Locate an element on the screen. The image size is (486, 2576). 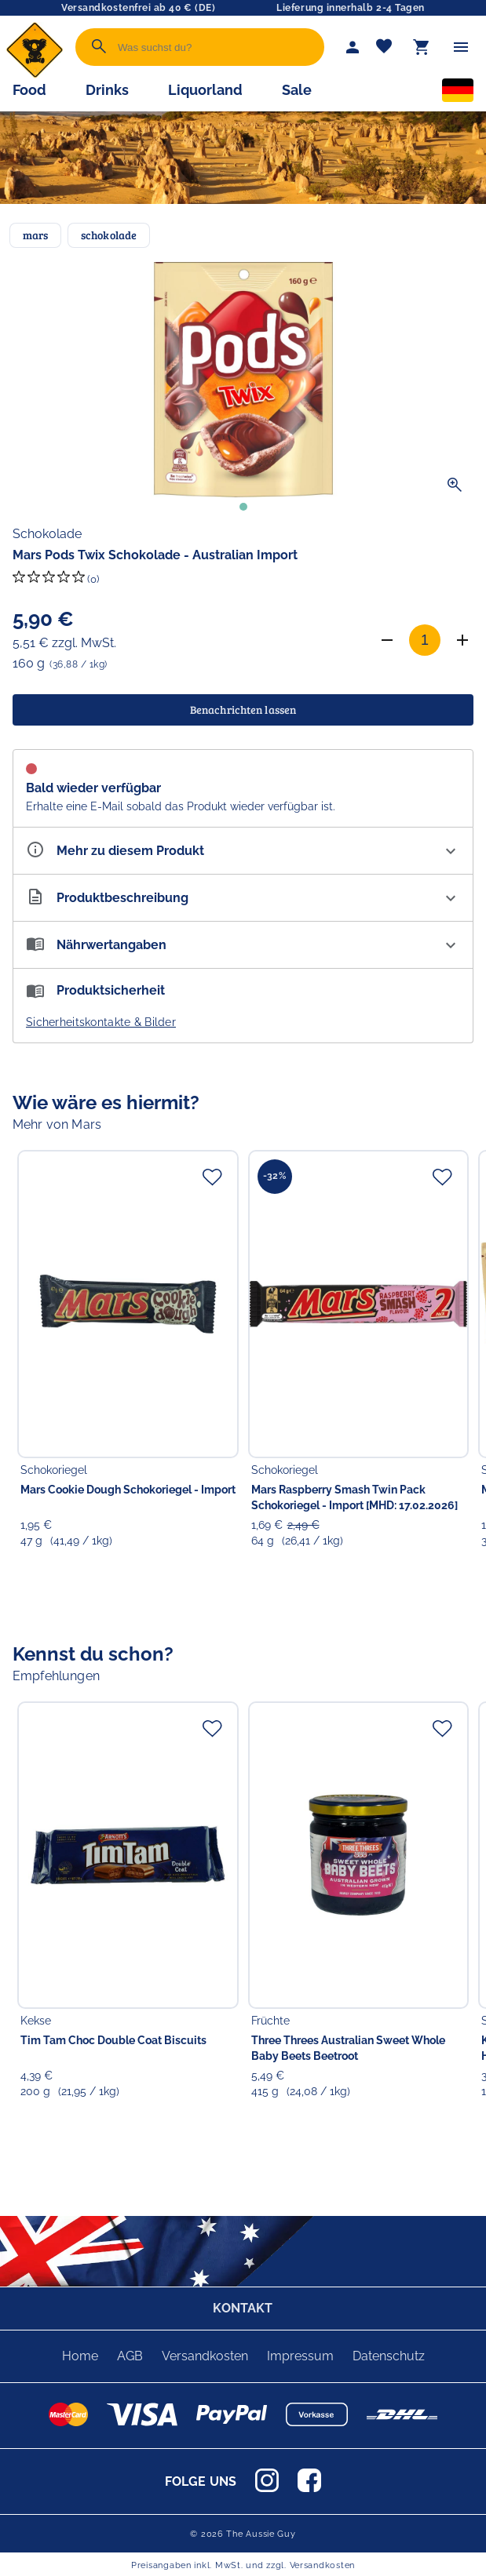
[Eigenschaften ausklappen] is located at coordinates (243, 851).